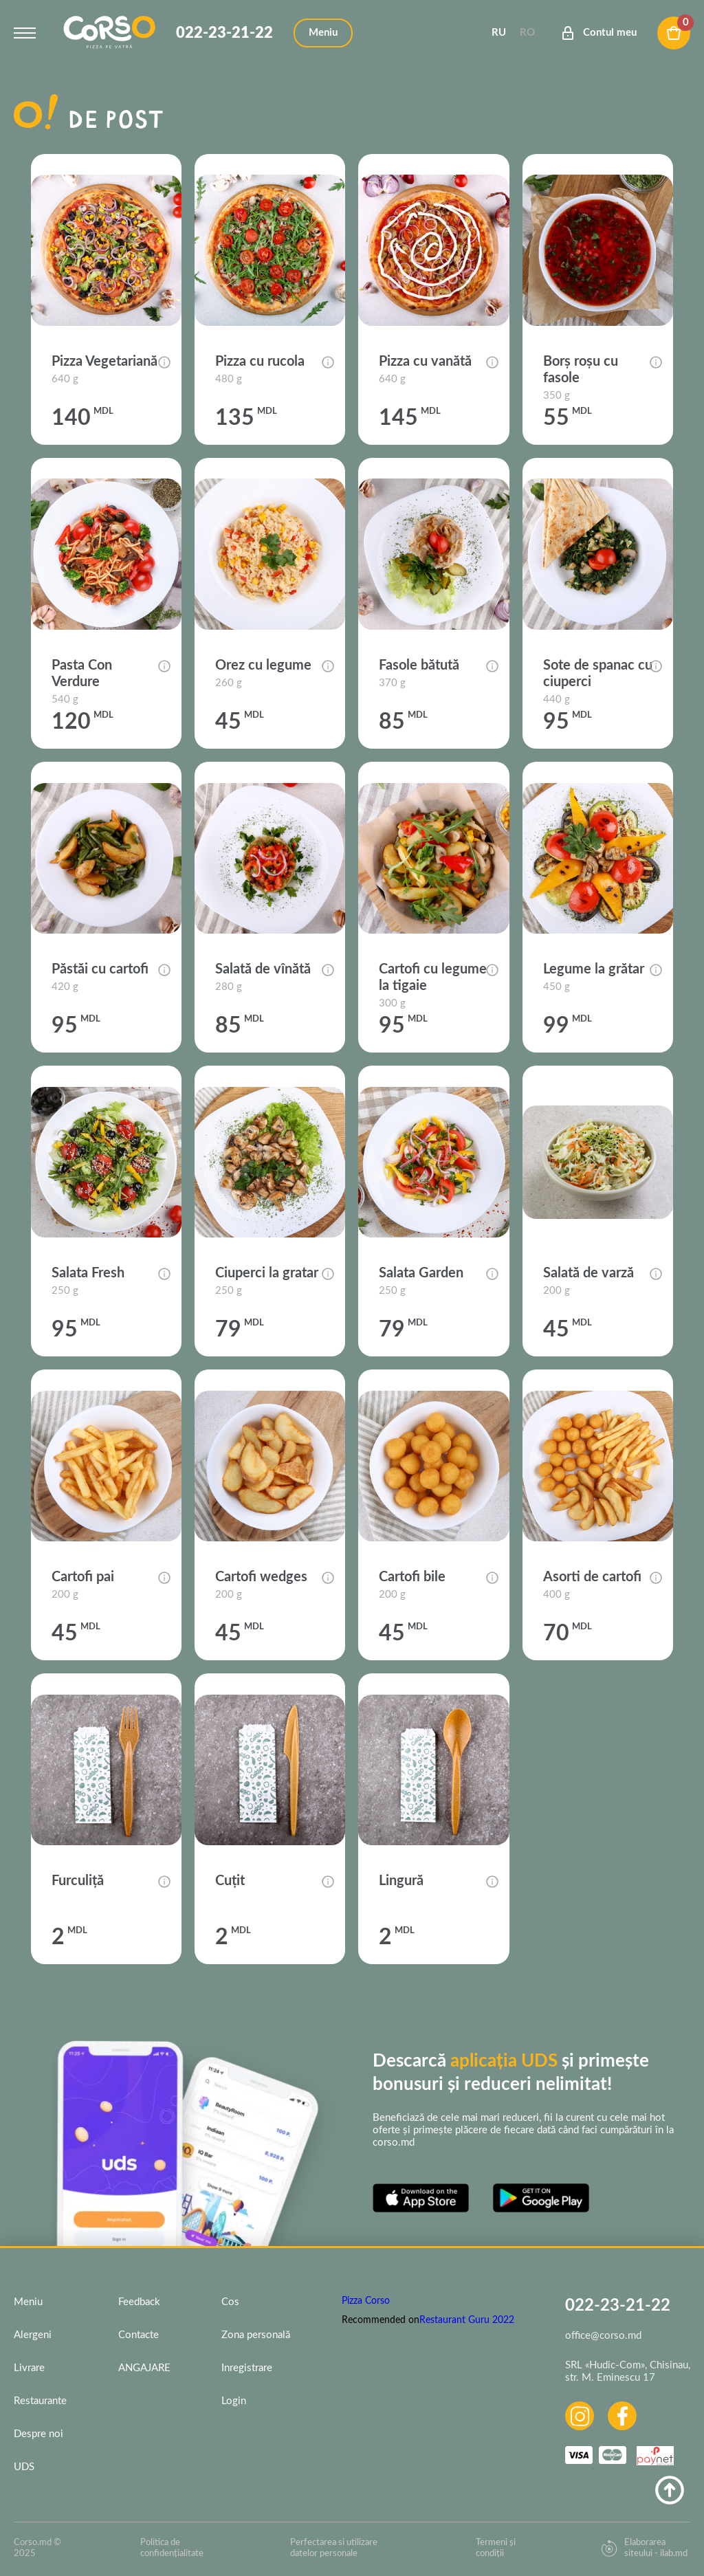  I want to click on Zona personală, so click(255, 2335).